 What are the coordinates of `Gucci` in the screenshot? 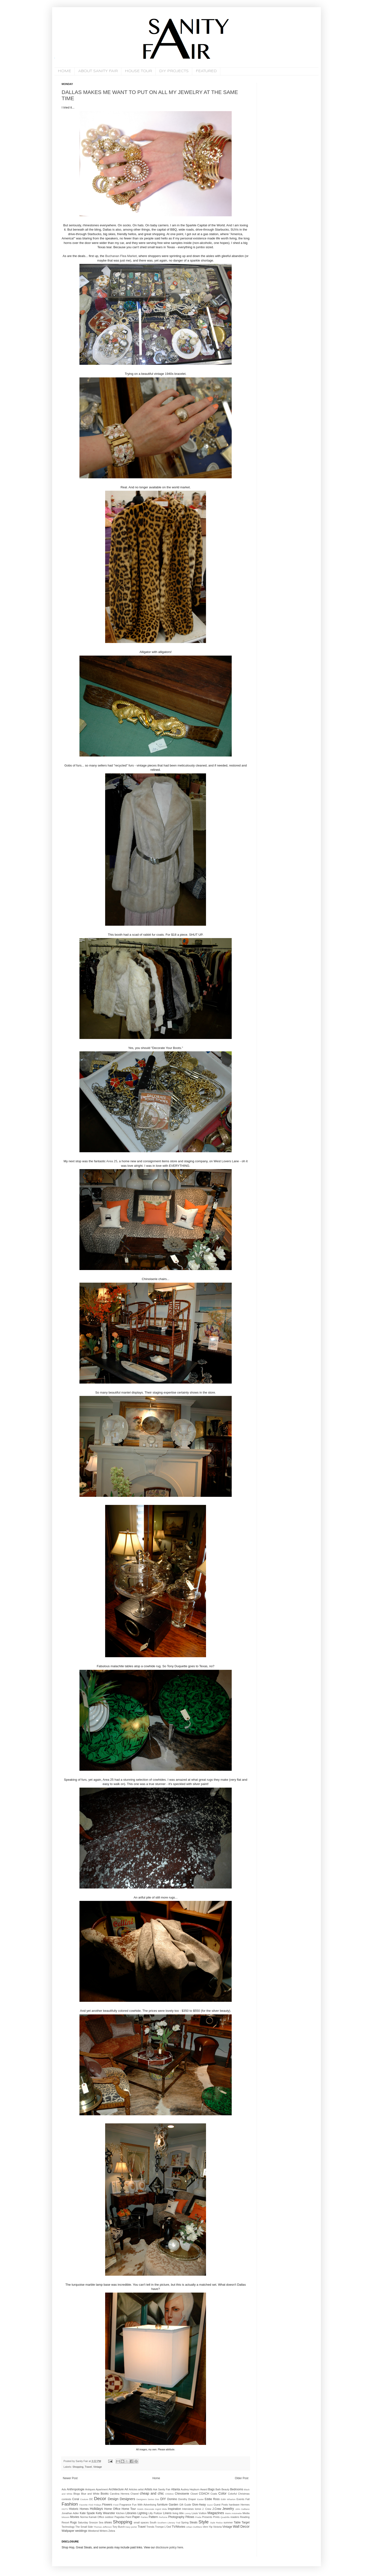 It's located at (210, 2504).